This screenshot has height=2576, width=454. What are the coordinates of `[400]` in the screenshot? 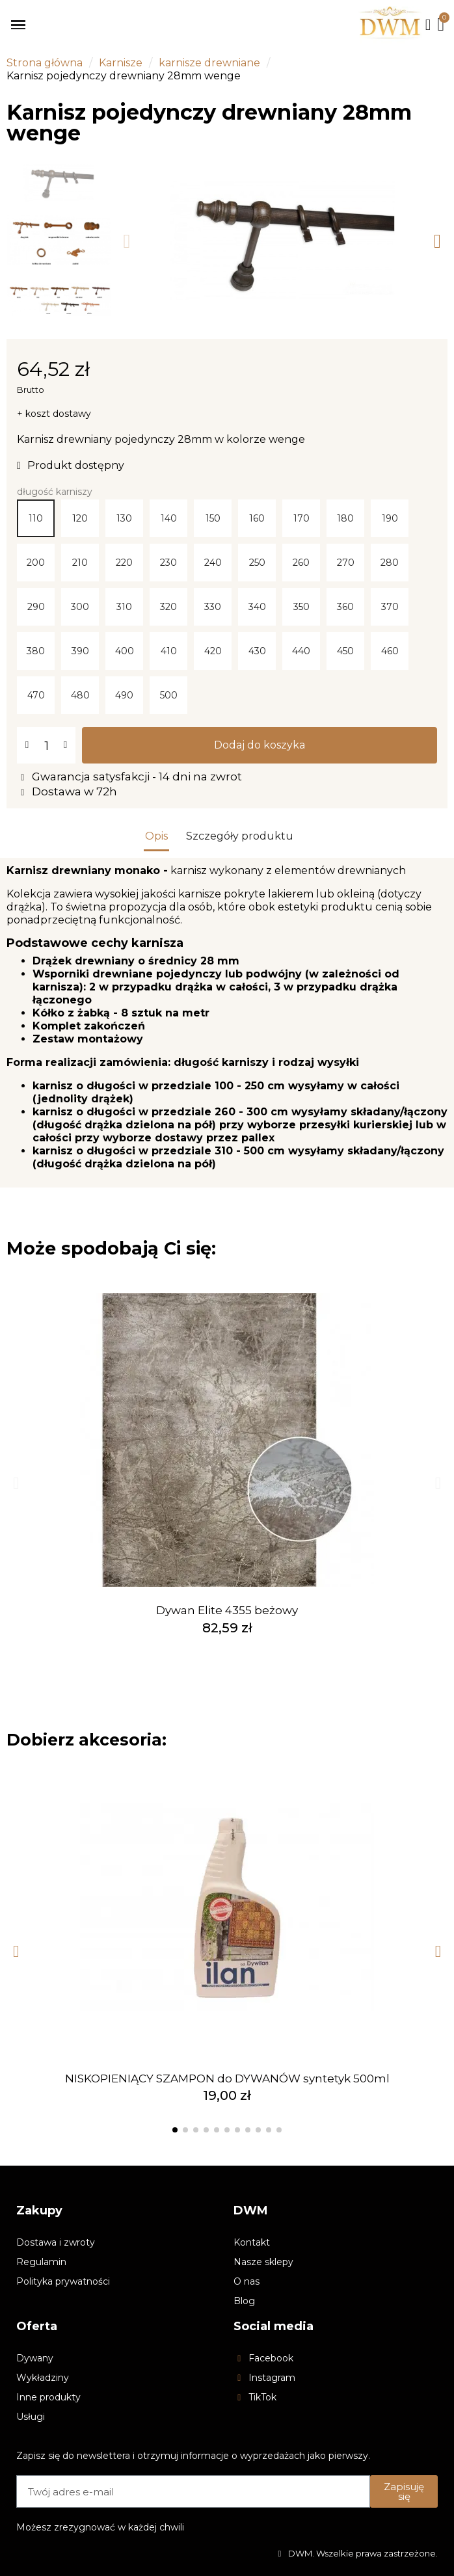 It's located at (124, 651).